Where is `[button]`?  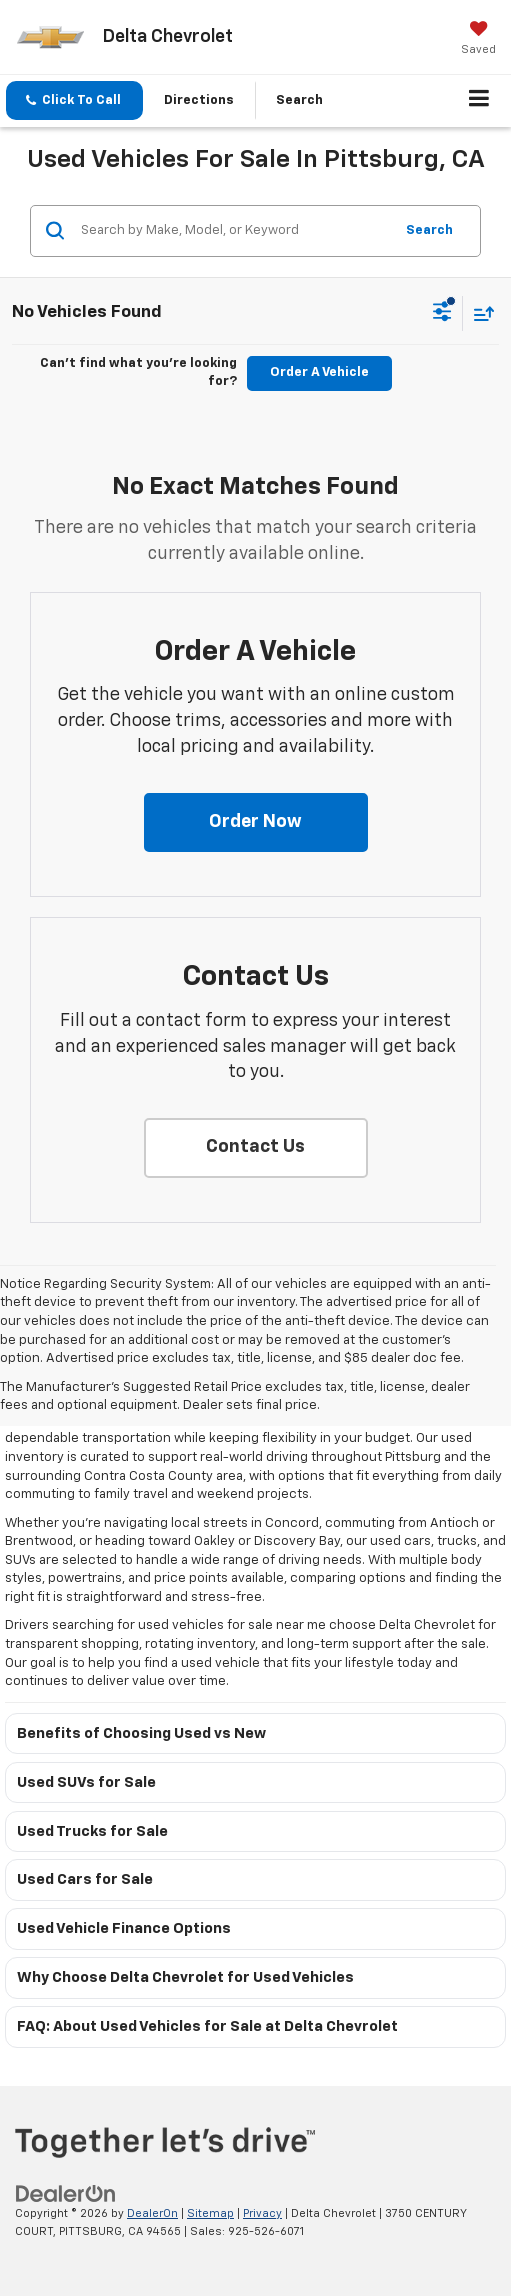
[button] is located at coordinates (74, 100).